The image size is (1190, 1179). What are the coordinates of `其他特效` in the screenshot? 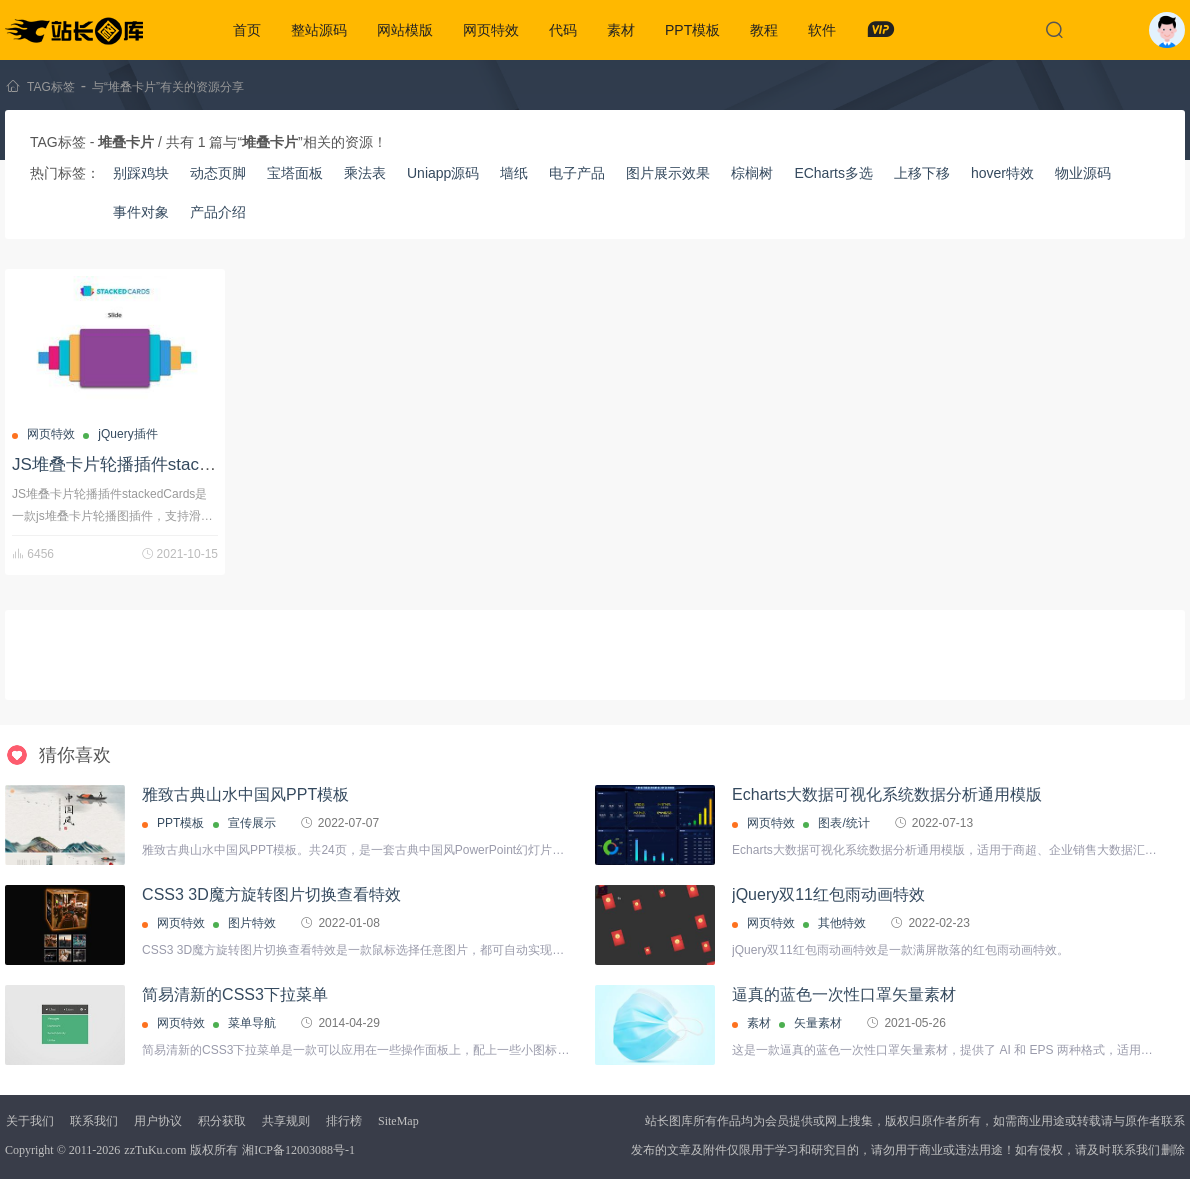 It's located at (842, 923).